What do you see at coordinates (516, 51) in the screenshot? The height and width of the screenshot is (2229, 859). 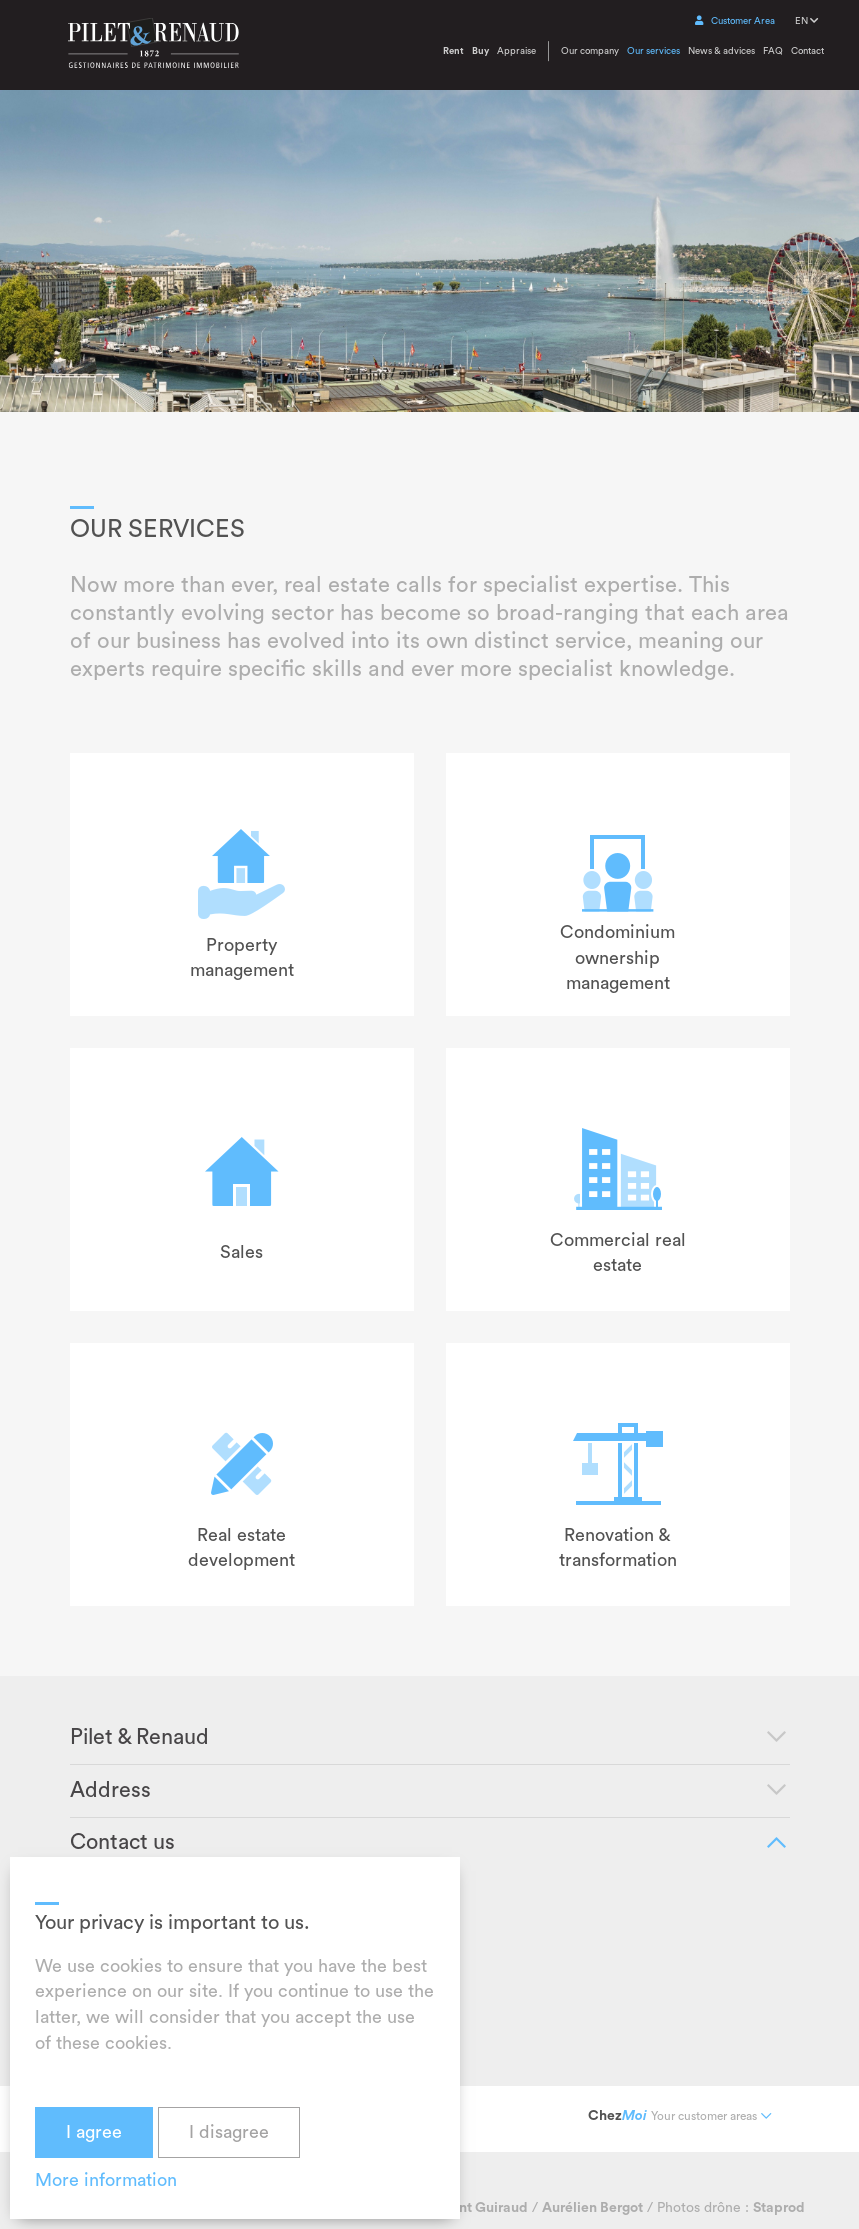 I see `Appraise` at bounding box center [516, 51].